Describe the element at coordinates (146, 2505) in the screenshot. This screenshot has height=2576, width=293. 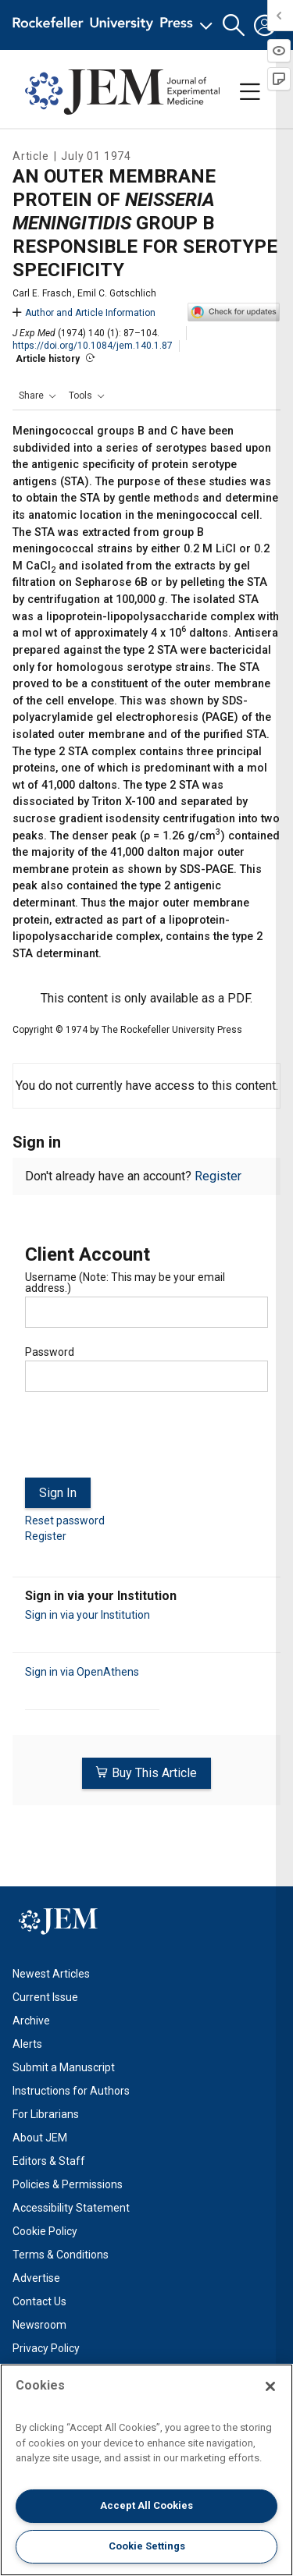
I see `Accept All Cookies` at that location.